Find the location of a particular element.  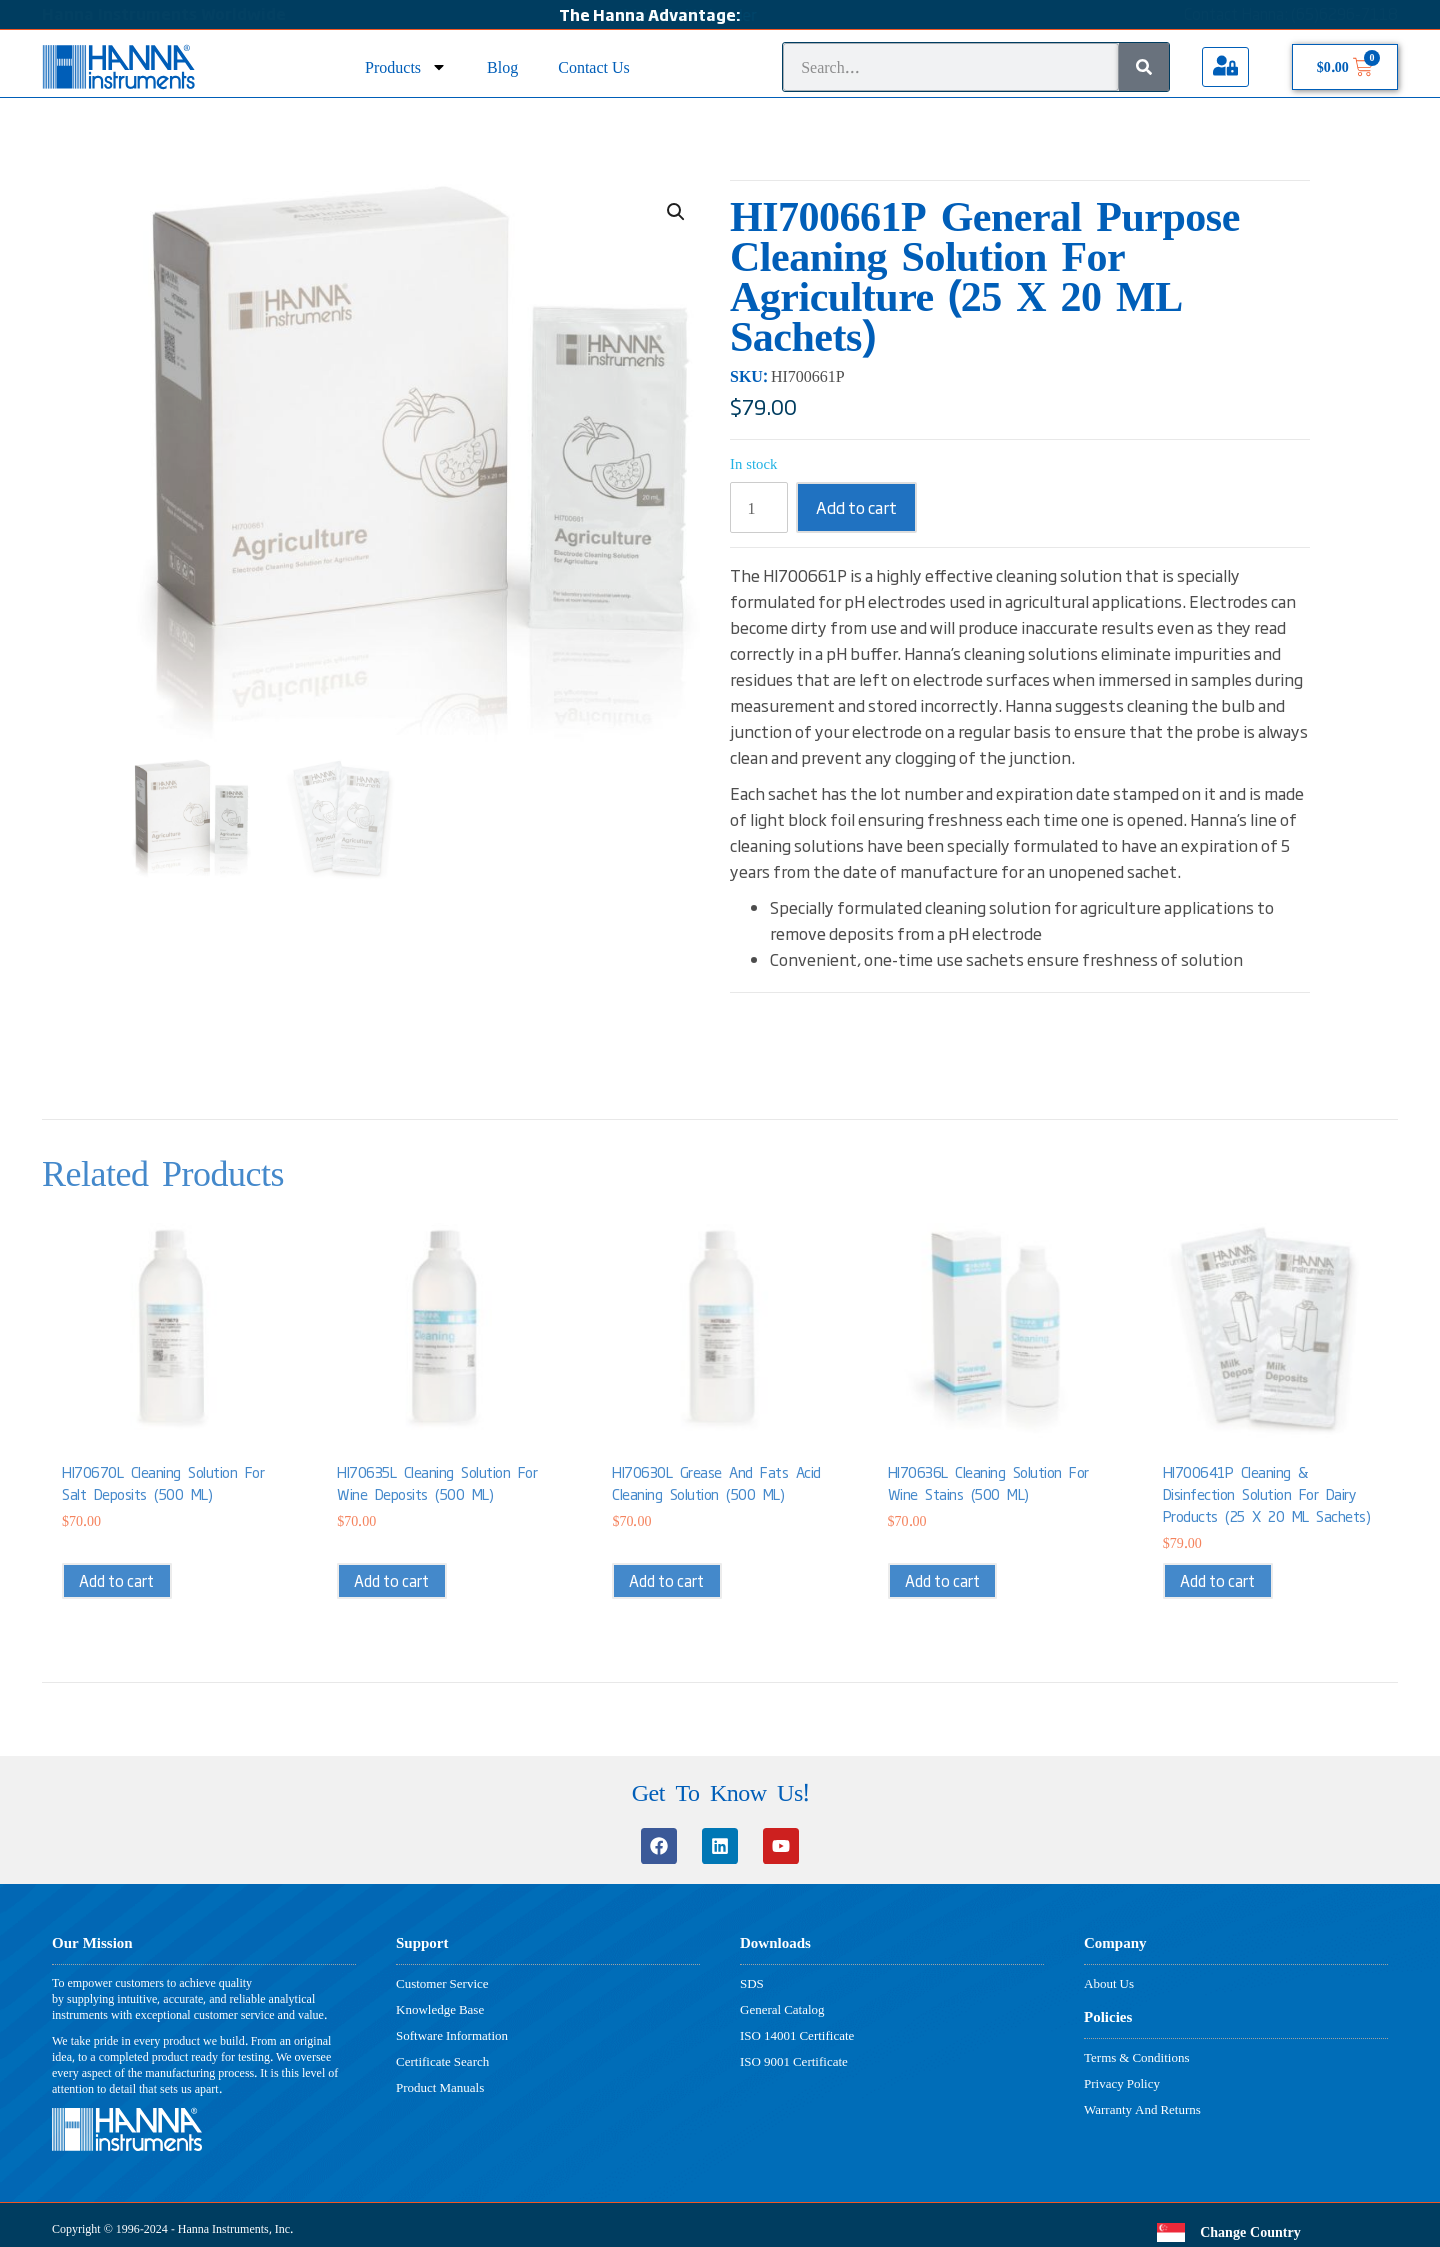

Contact Us is located at coordinates (594, 66).